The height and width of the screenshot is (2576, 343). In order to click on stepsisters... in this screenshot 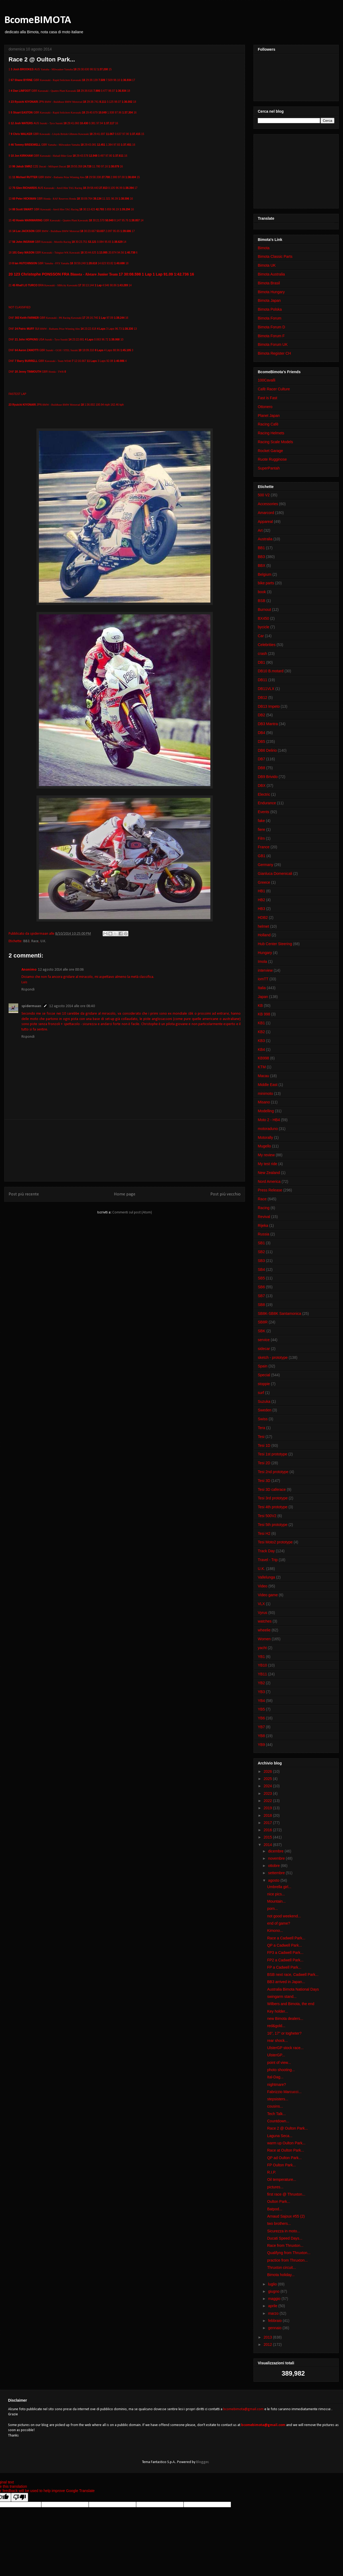, I will do `click(277, 2099)`.